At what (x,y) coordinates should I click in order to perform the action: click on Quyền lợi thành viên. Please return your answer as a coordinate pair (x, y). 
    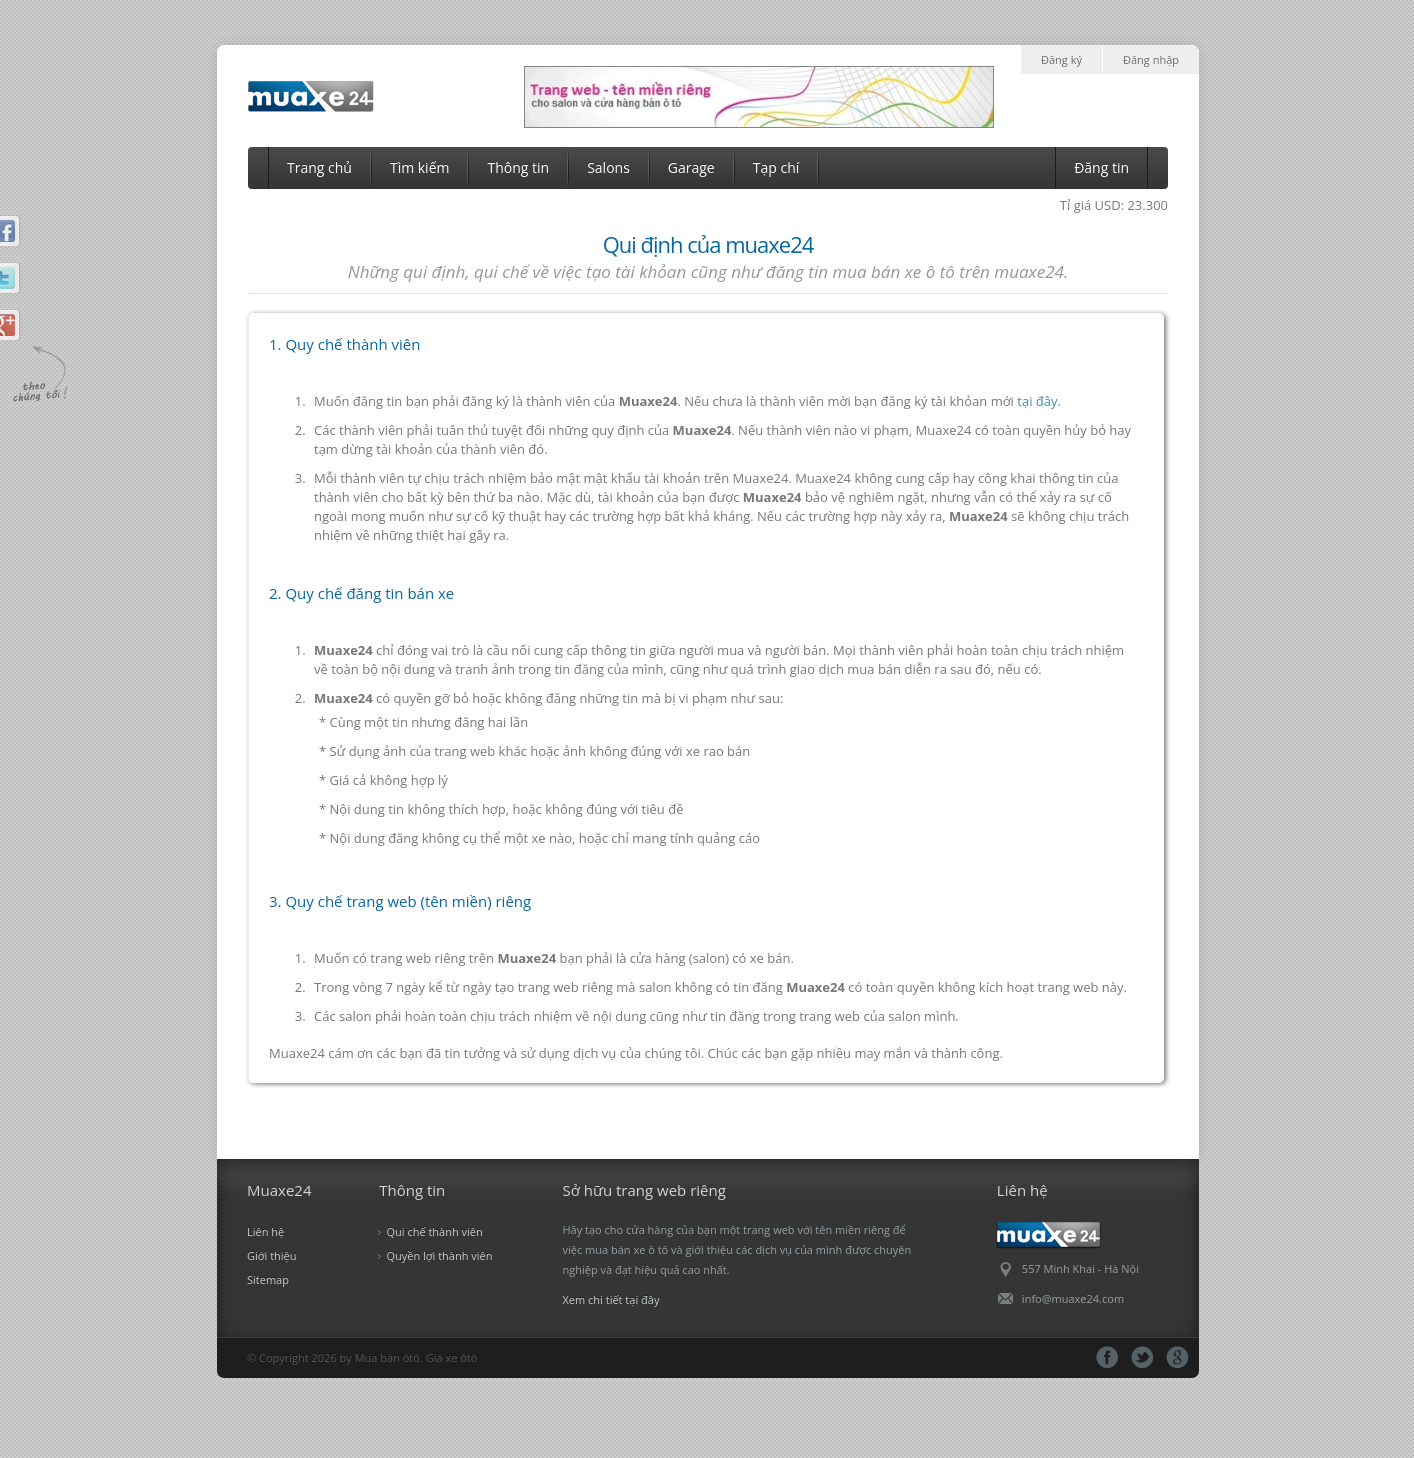
    Looking at the image, I should click on (439, 1255).